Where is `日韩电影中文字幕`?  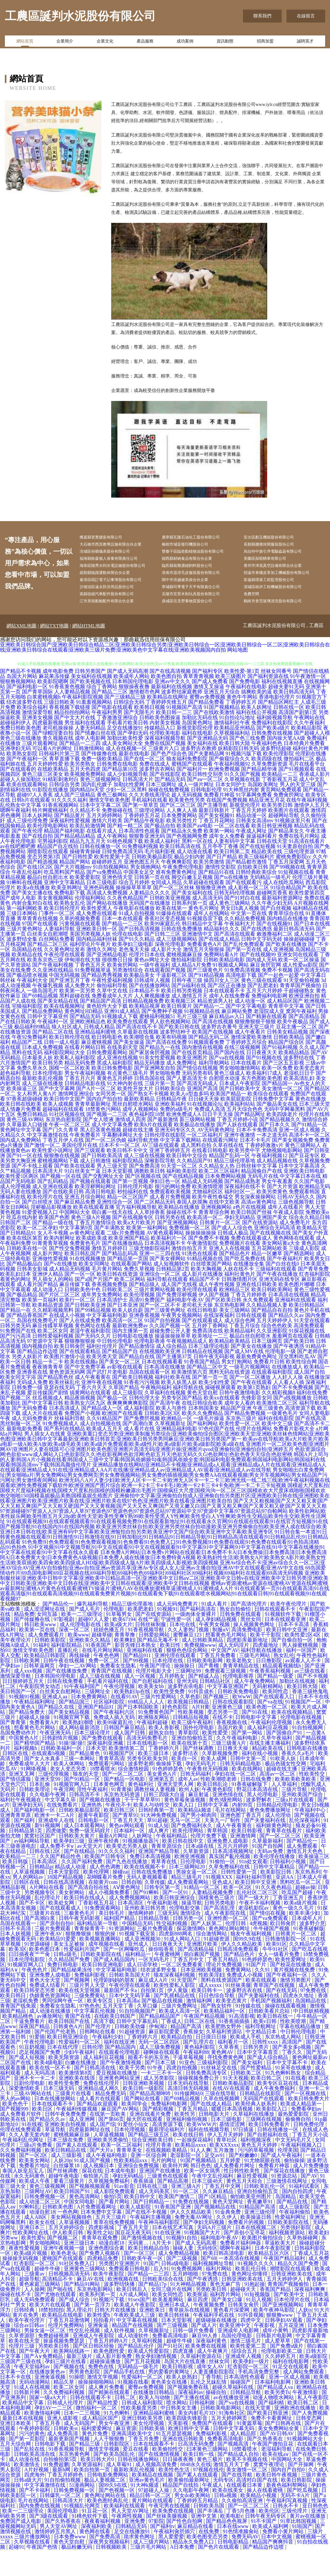 日韩电影中文字幕 is located at coordinates (256, 1743).